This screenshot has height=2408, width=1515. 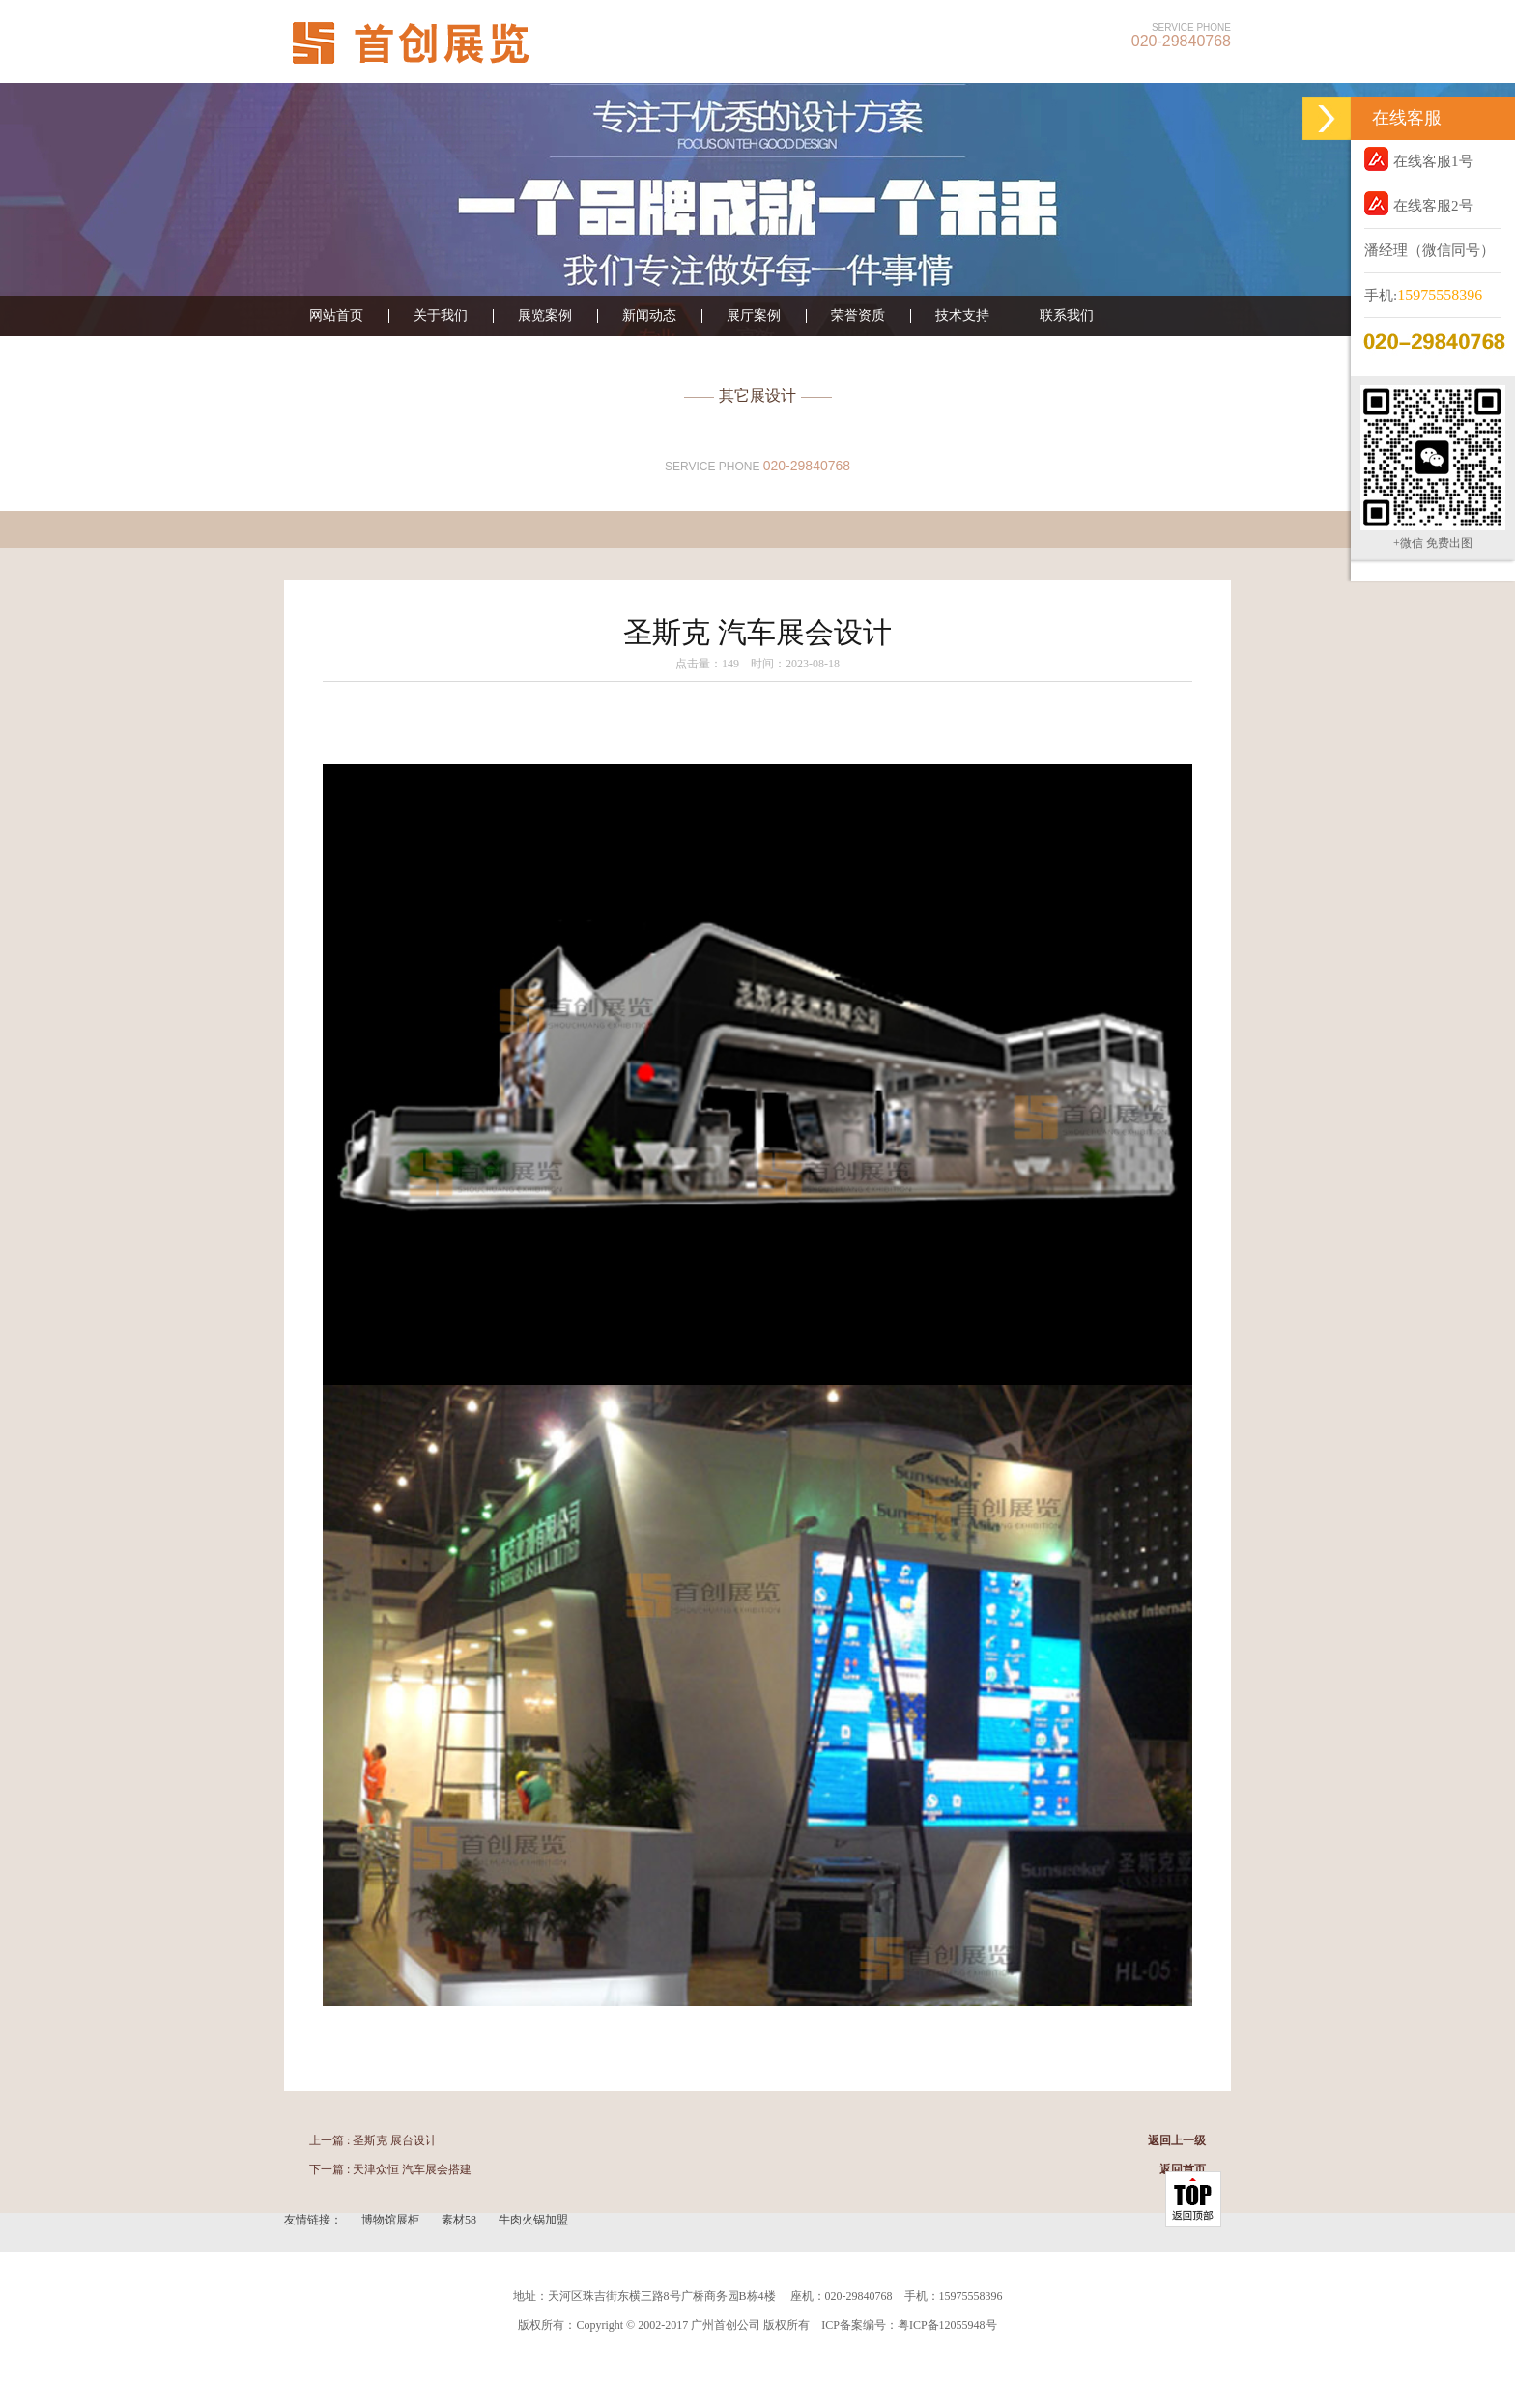 I want to click on 在线客服2号, so click(x=1418, y=203).